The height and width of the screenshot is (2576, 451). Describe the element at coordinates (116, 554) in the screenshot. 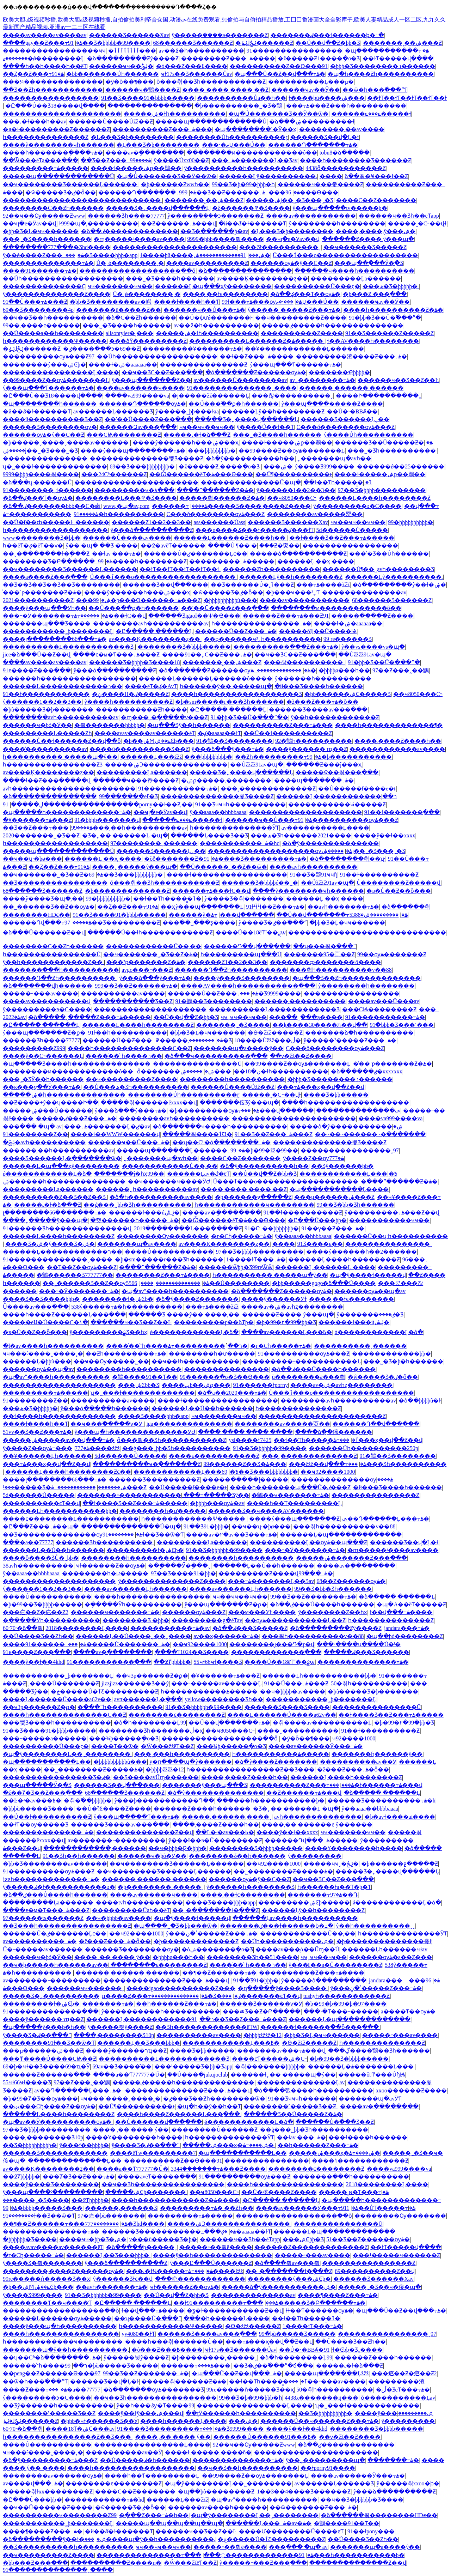

I see `��ɫav ���߹ۿ�` at that location.